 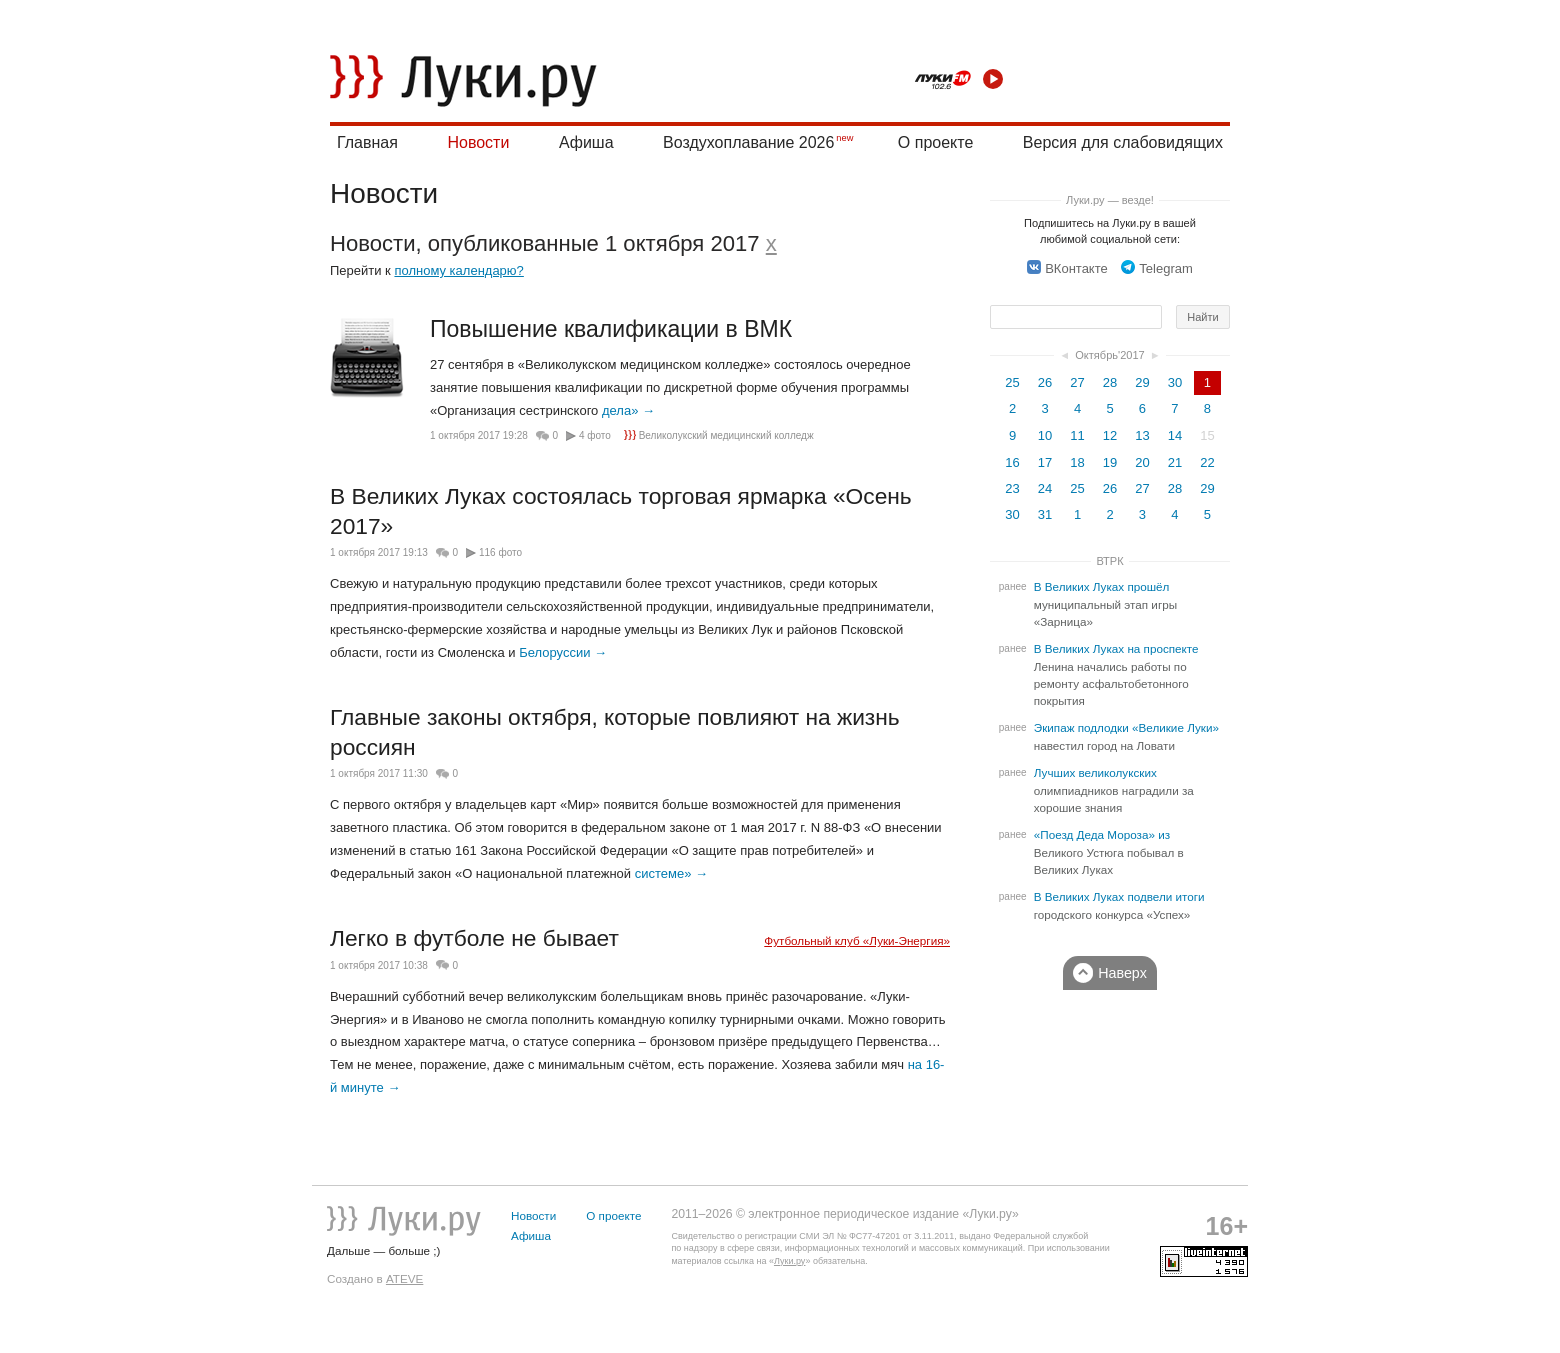 I want to click on 30, so click(x=1175, y=382).